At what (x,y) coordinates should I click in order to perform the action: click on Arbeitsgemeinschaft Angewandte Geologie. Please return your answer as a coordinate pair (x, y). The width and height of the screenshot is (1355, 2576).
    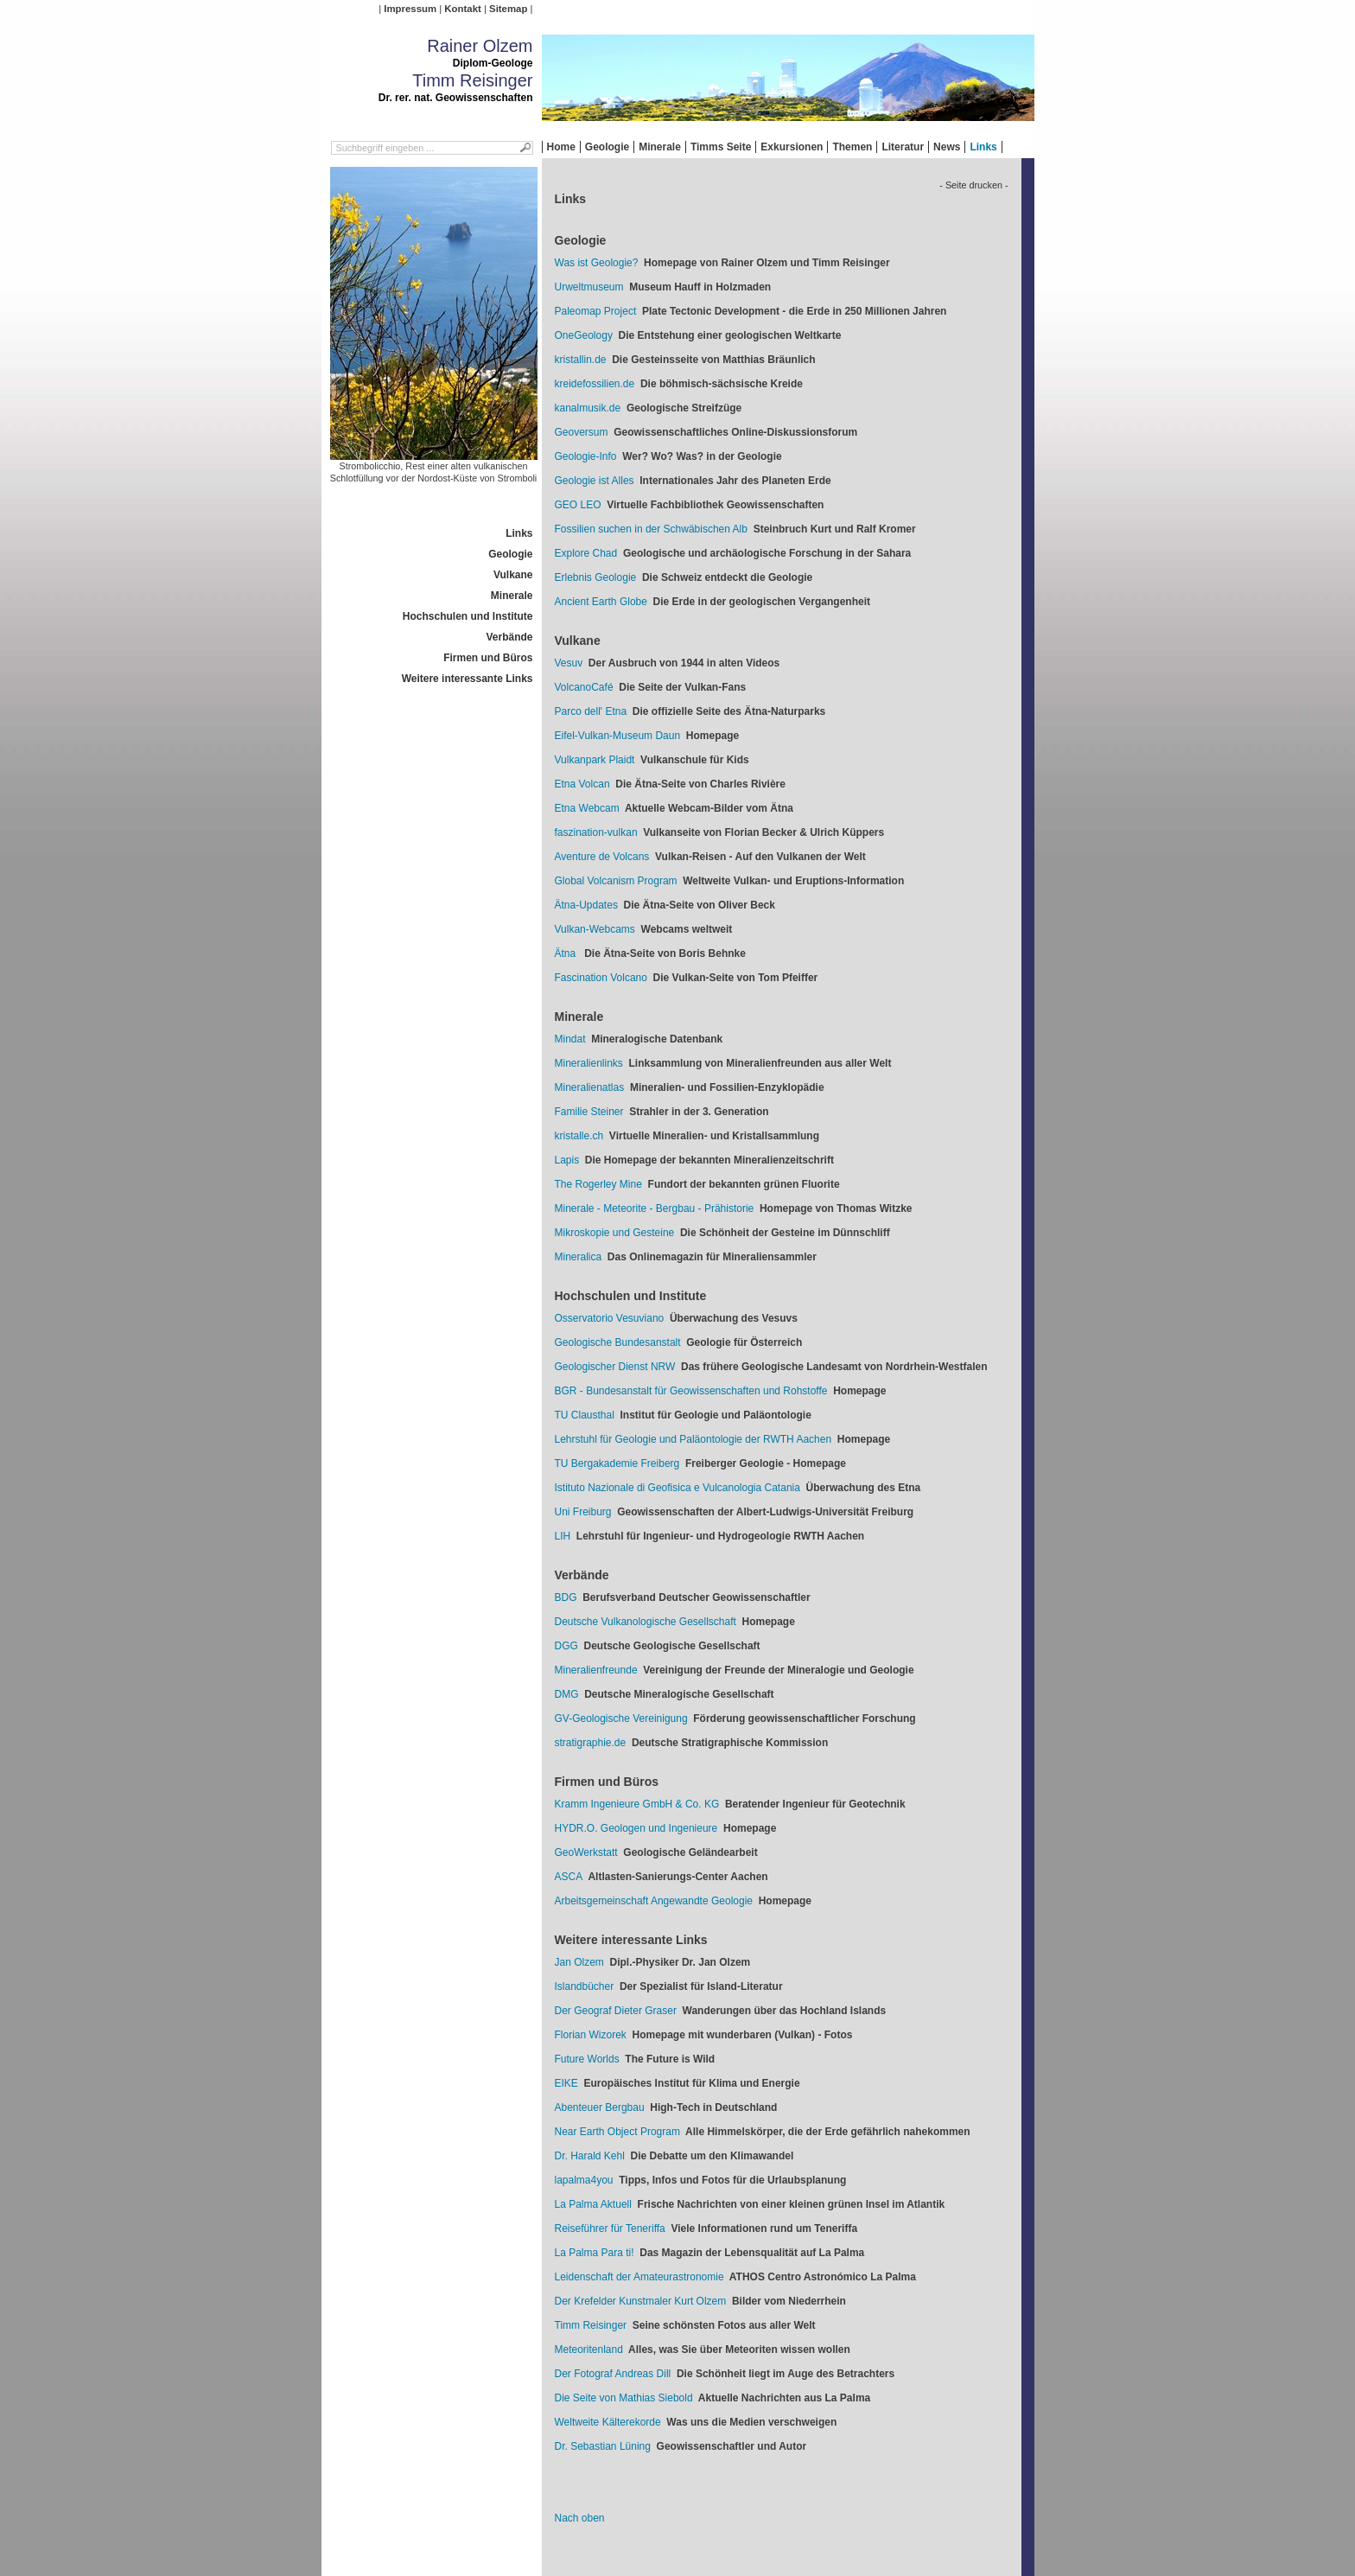
    Looking at the image, I should click on (654, 1901).